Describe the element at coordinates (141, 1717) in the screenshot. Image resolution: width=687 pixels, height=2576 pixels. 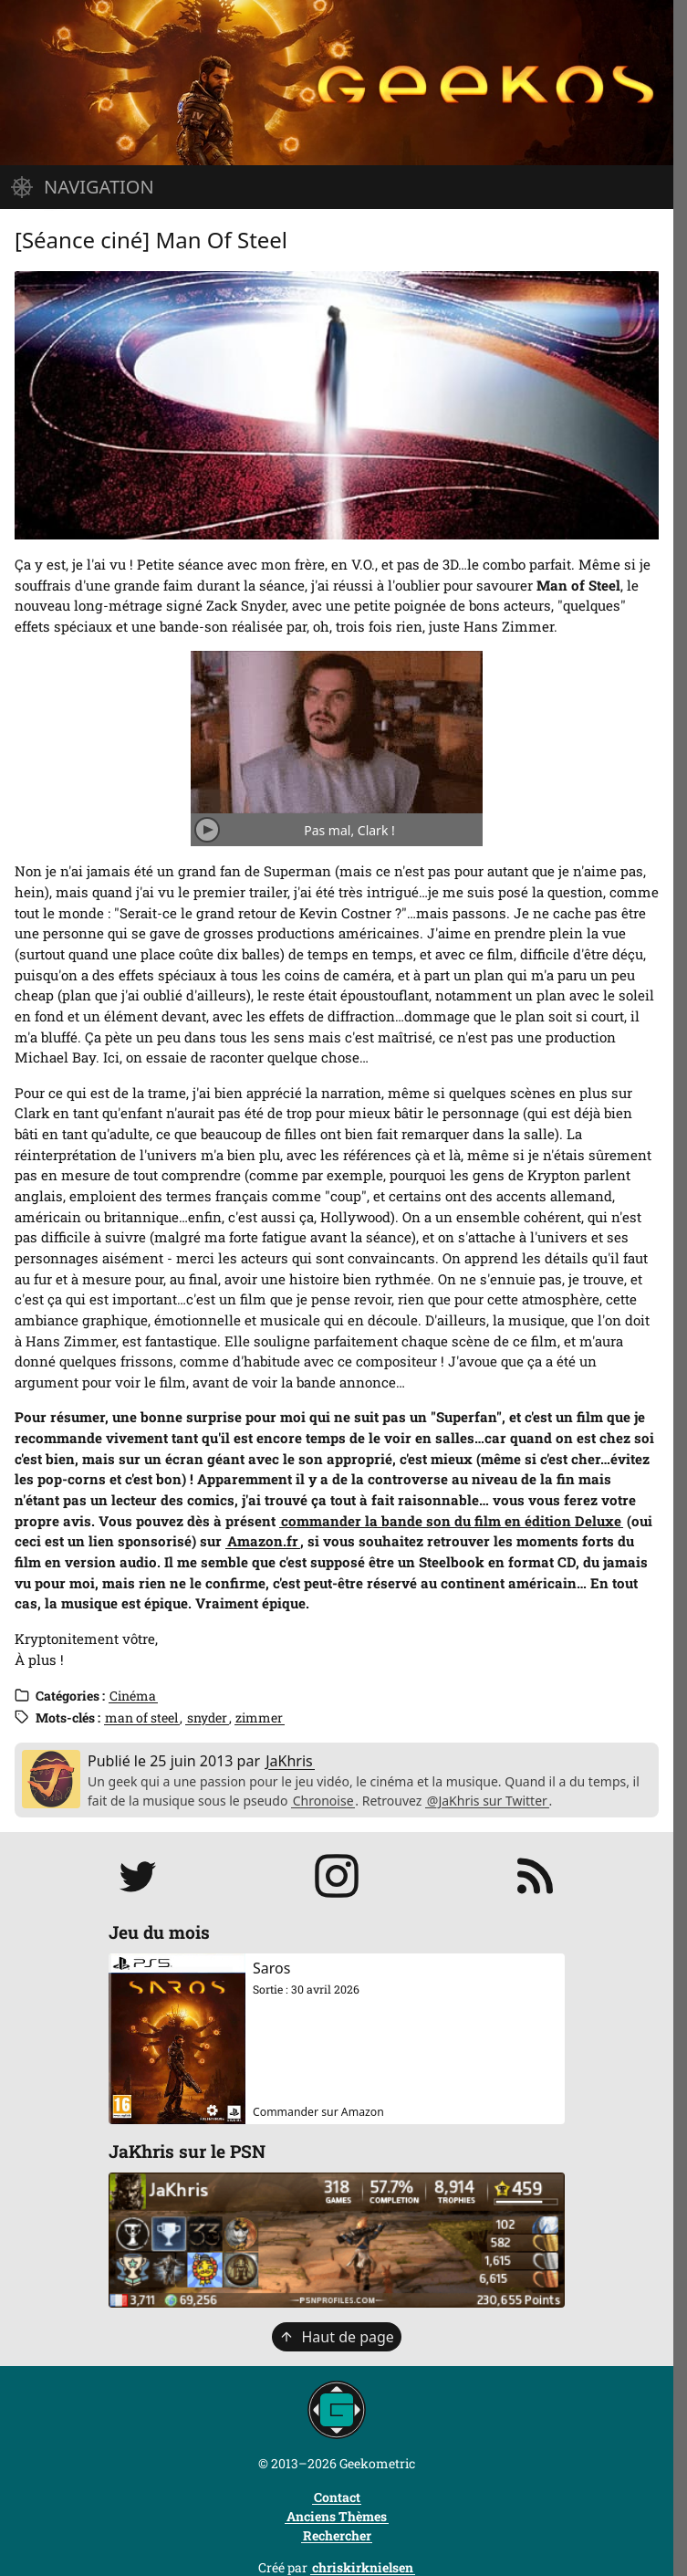
I see `man of steel` at that location.